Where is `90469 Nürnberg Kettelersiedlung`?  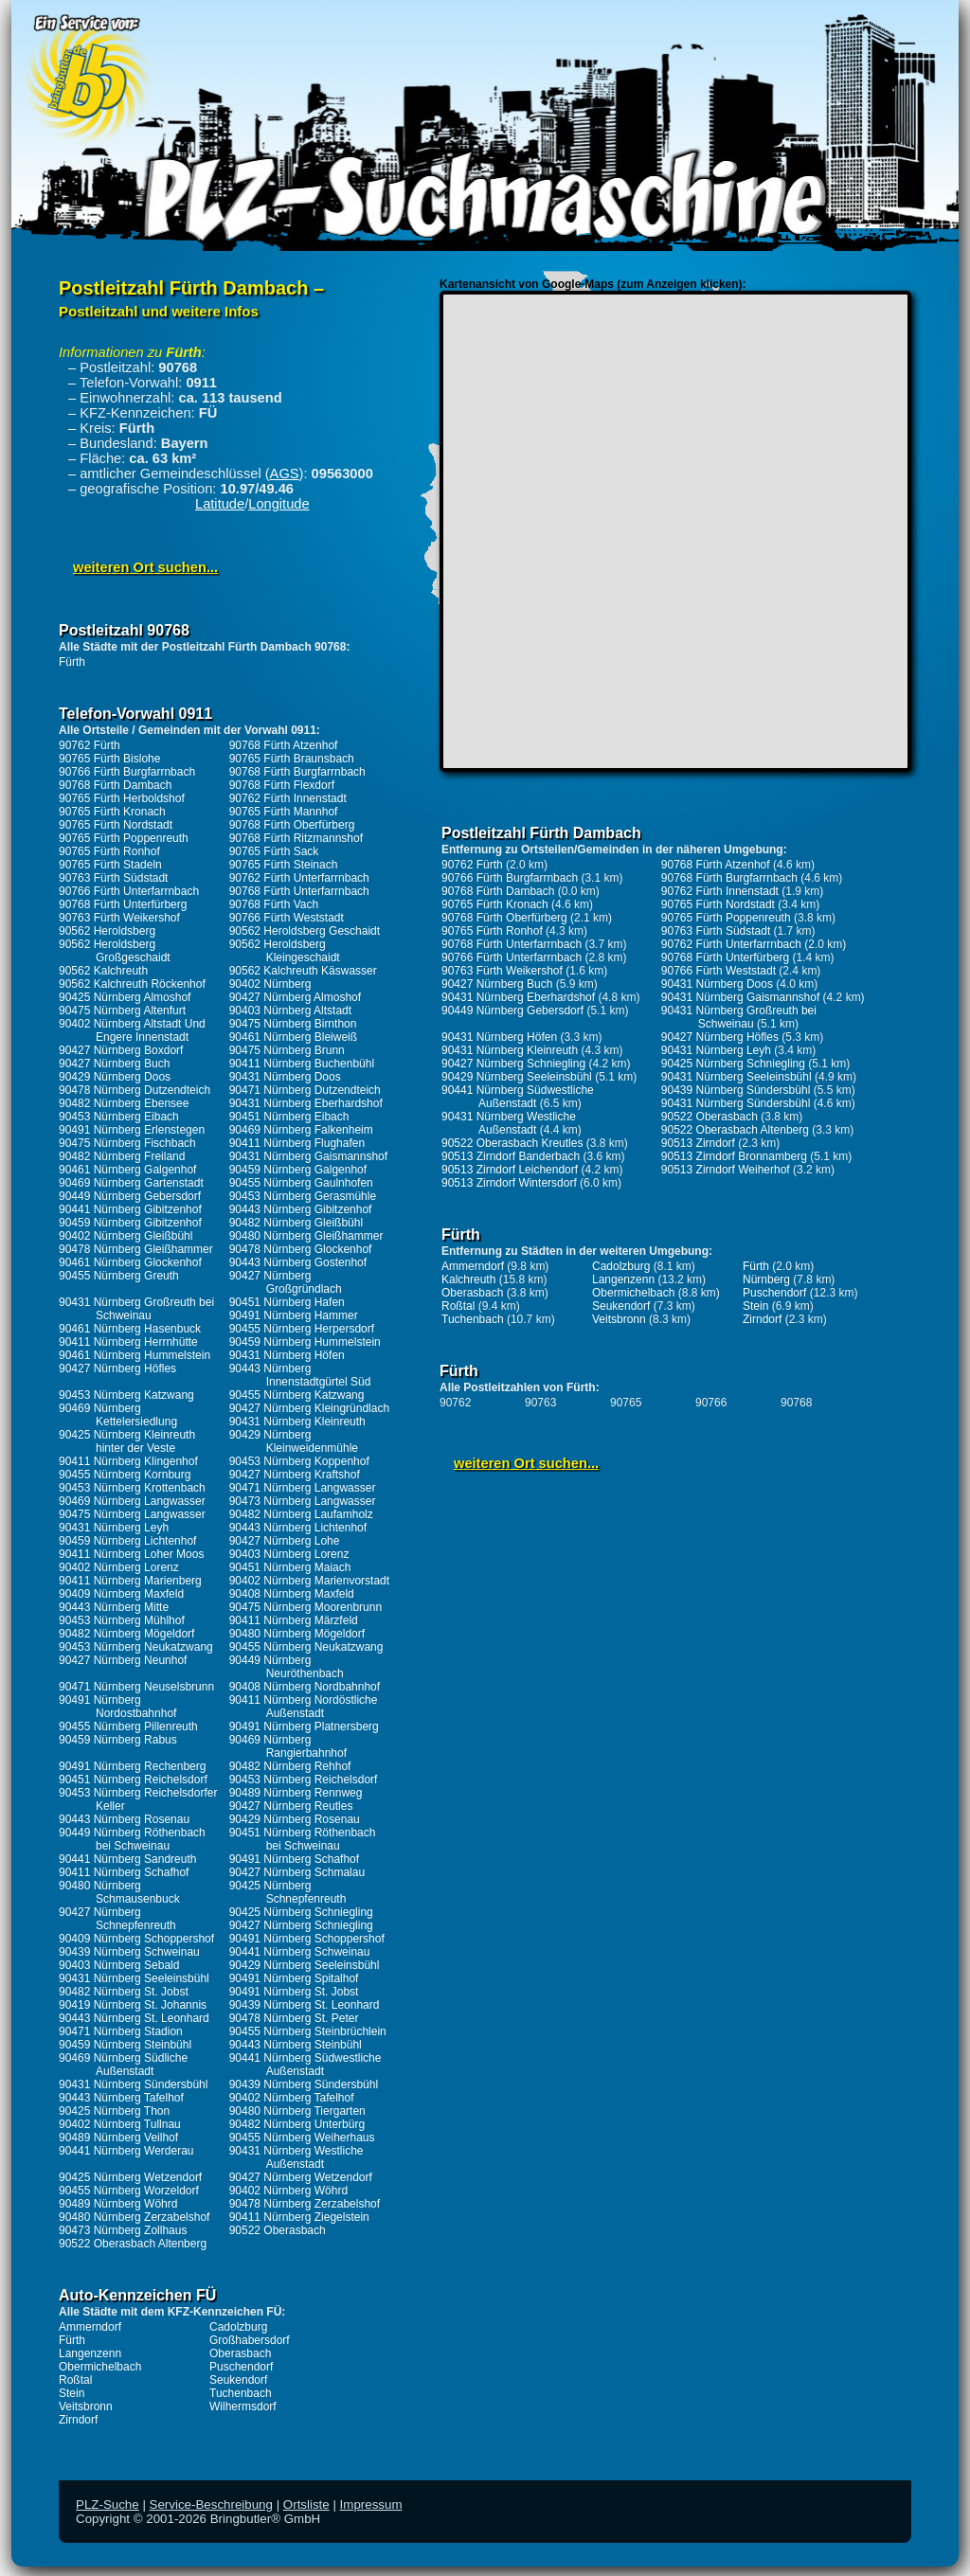
90469 Nürnberg Kettelersiedlung is located at coordinates (118, 1415).